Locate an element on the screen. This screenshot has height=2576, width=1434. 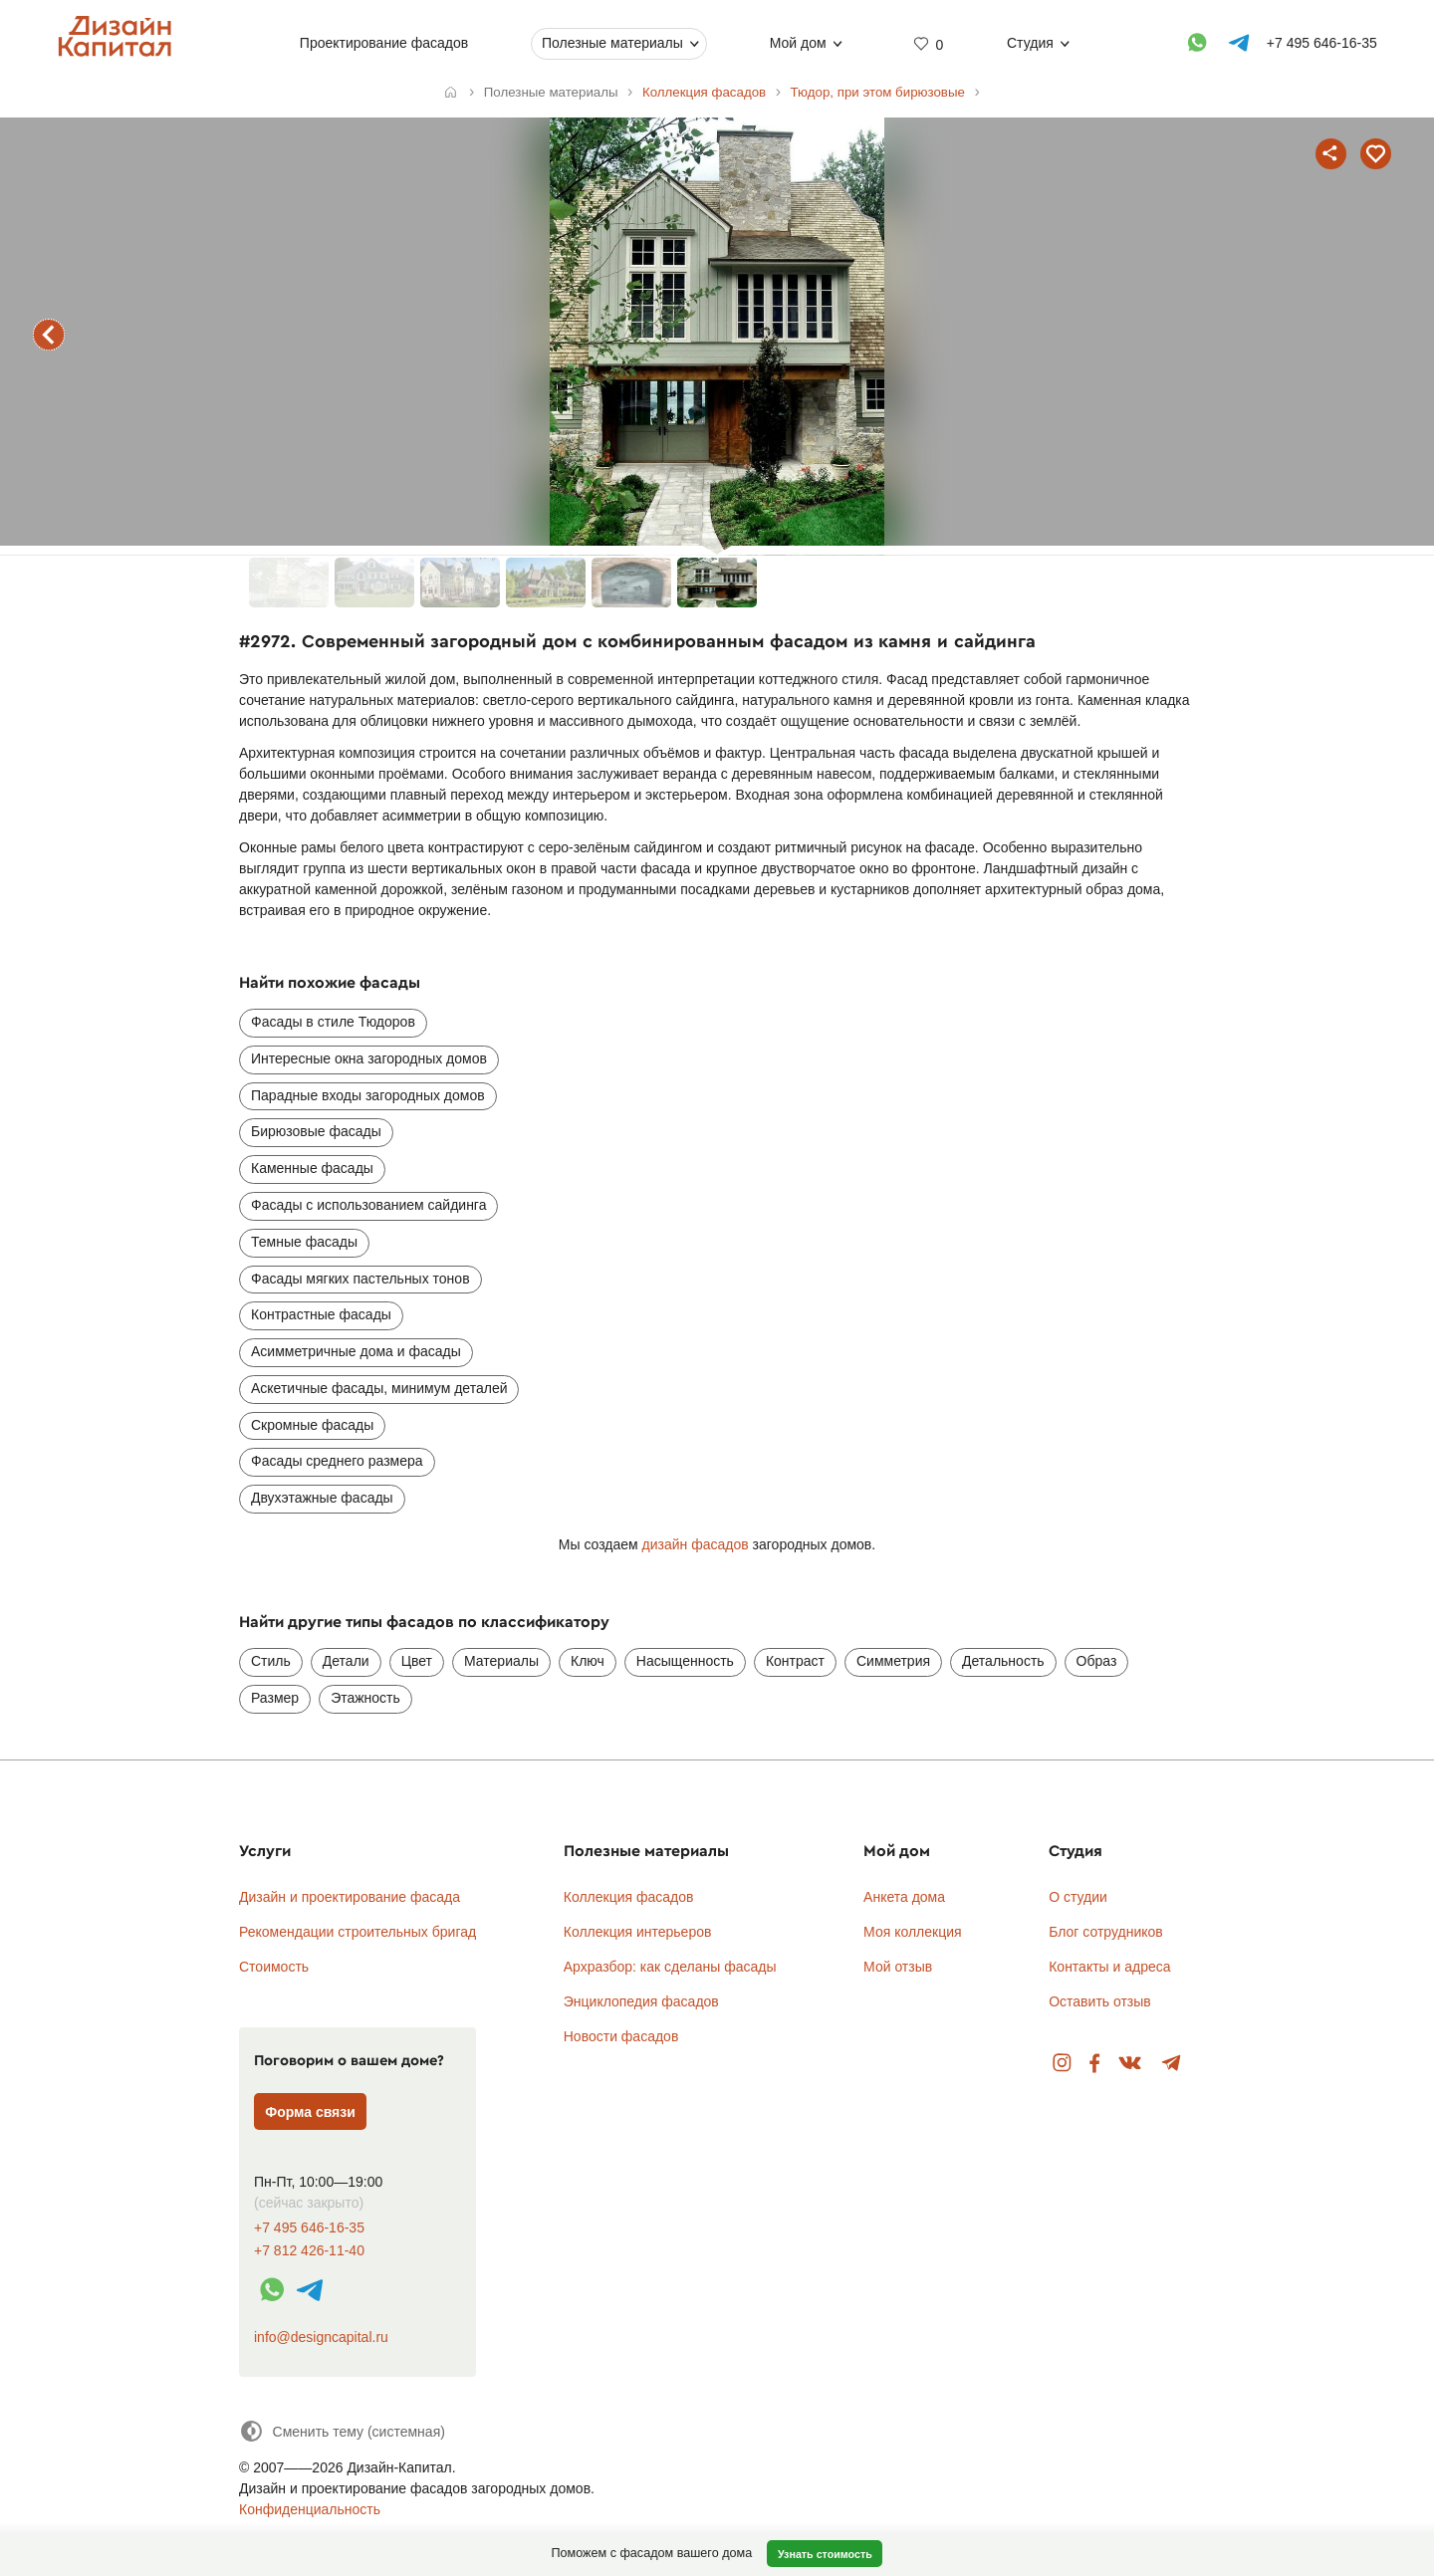
Парадные входы загородных домов is located at coordinates (368, 1095).